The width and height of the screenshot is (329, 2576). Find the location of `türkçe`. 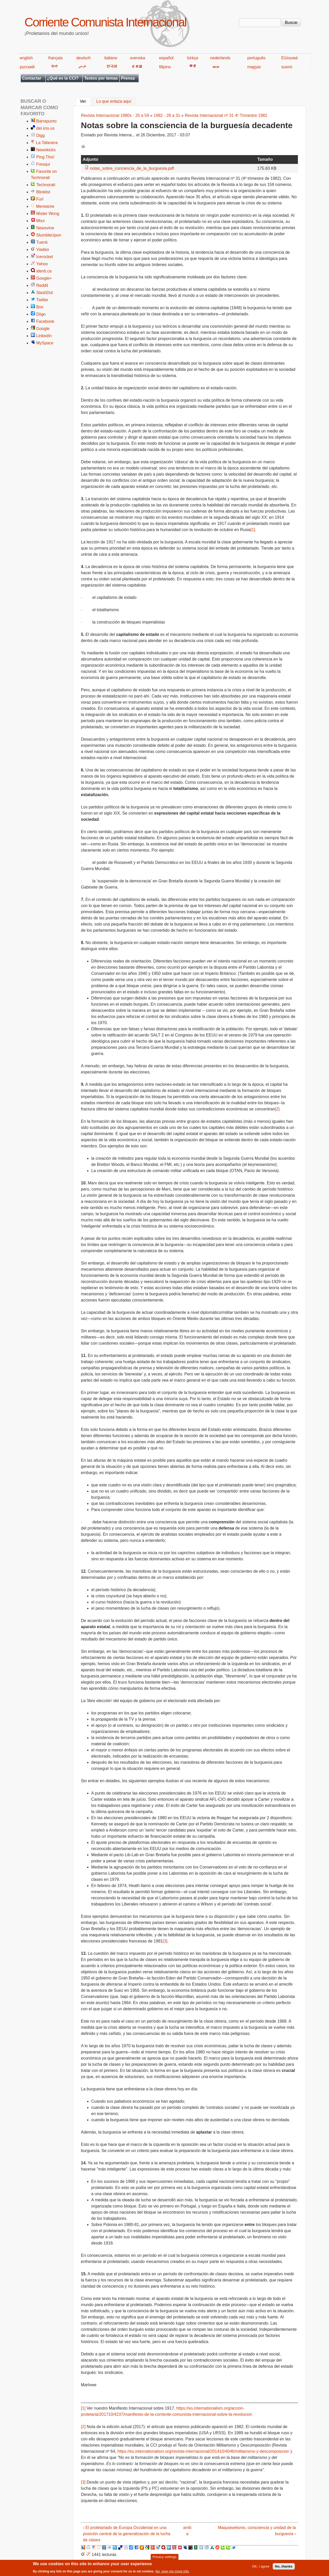

türkçe is located at coordinates (192, 58).